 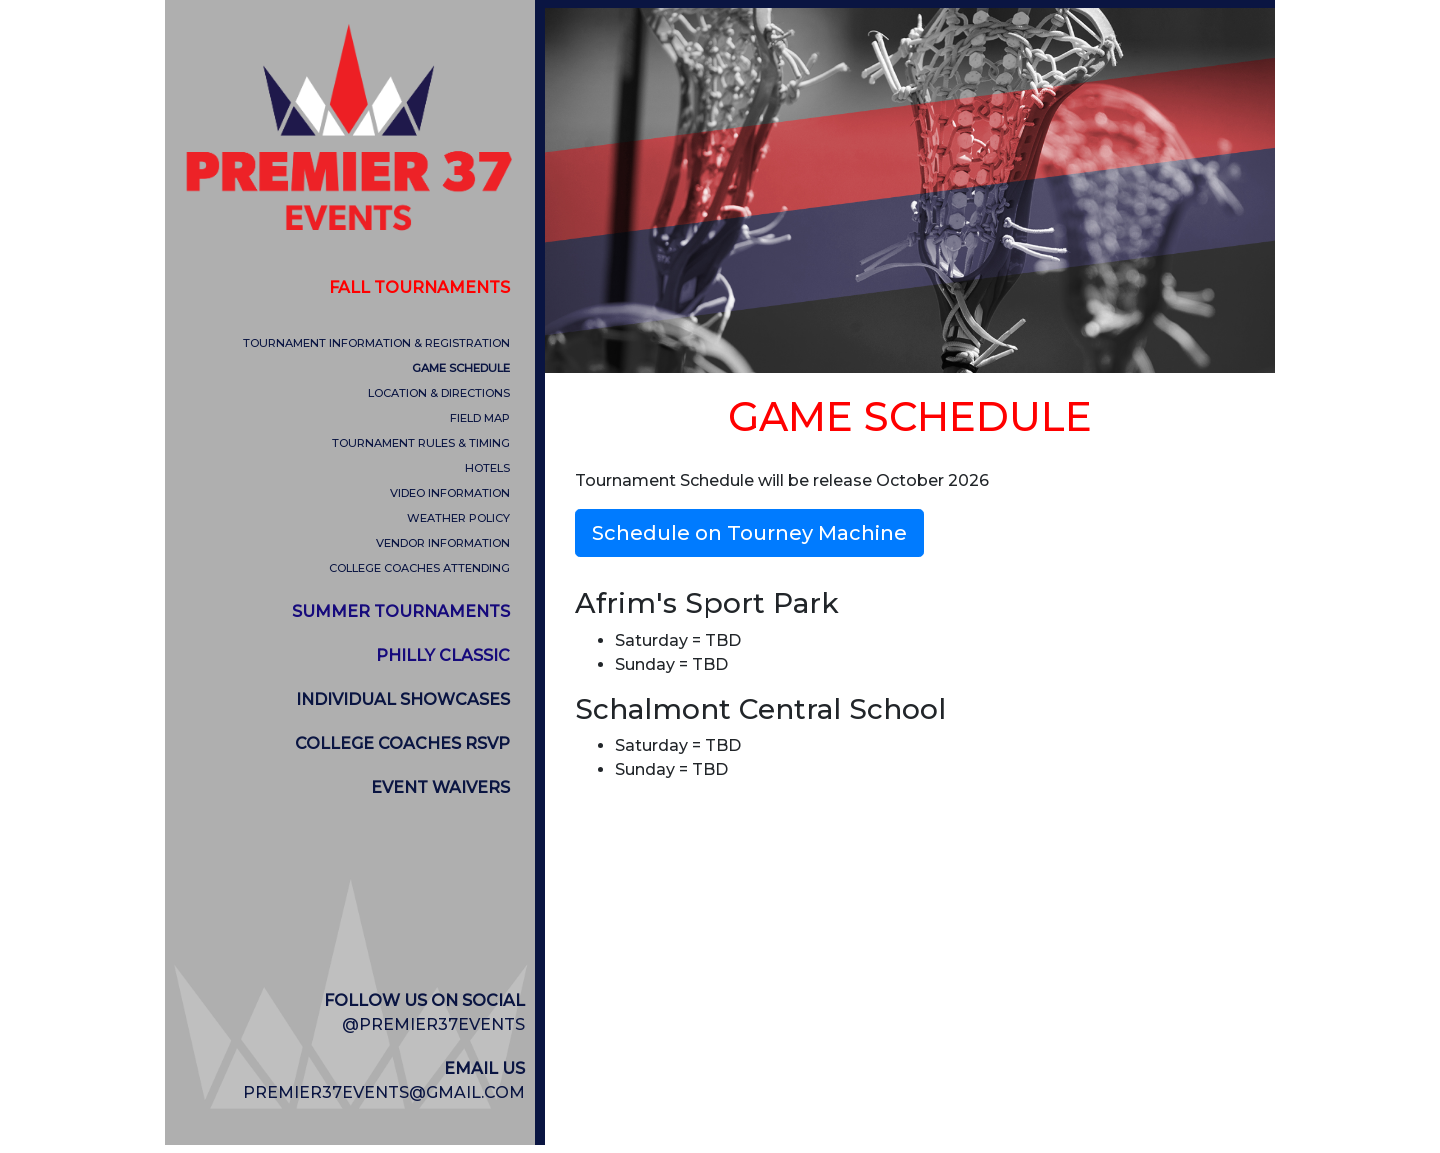 What do you see at coordinates (480, 418) in the screenshot?
I see `FIELD MAP` at bounding box center [480, 418].